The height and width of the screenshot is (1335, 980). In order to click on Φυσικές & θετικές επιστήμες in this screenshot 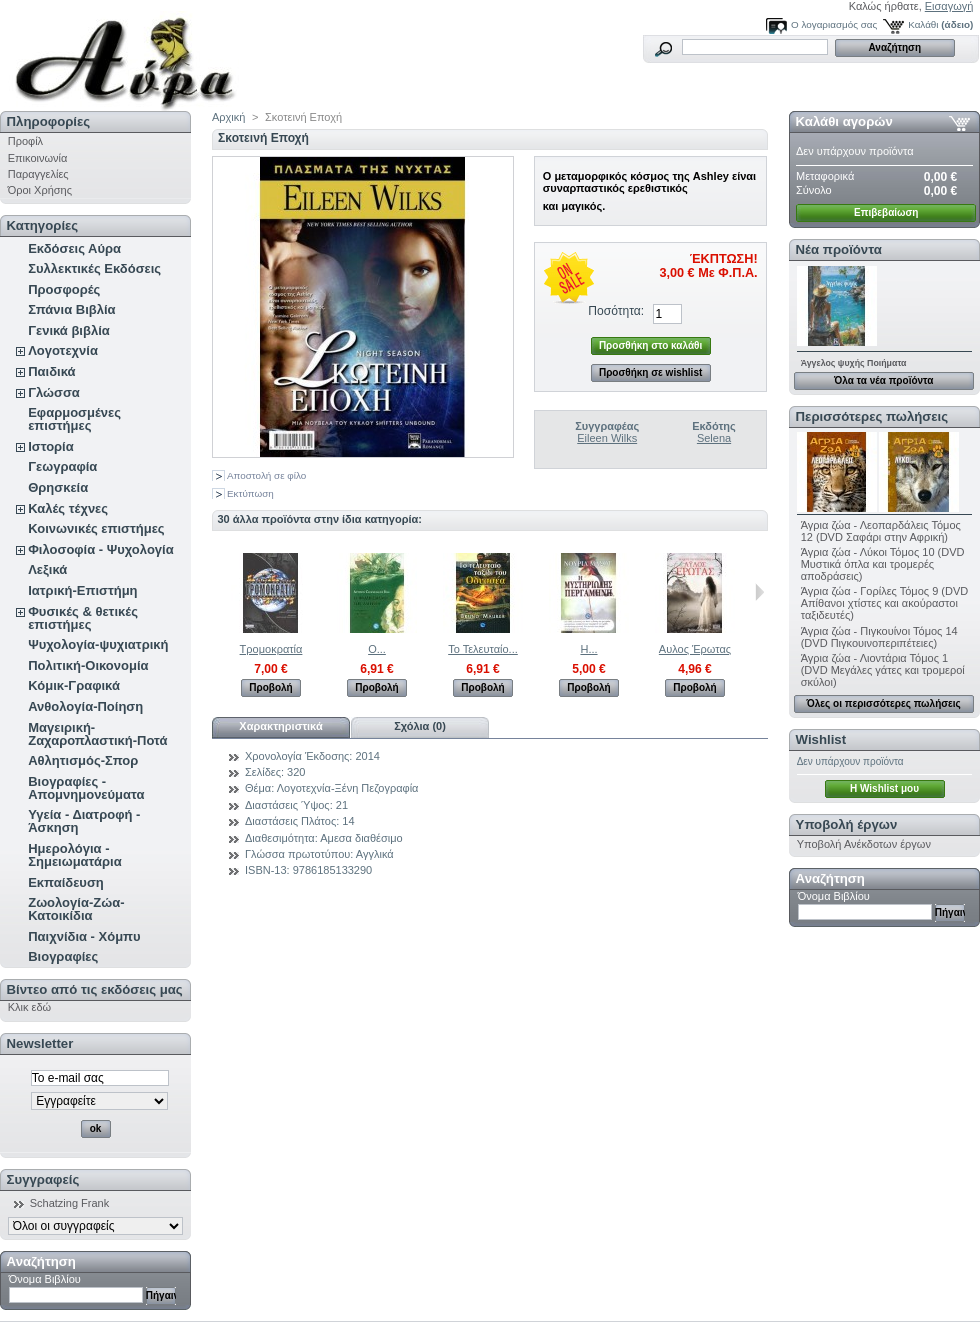, I will do `click(83, 618)`.